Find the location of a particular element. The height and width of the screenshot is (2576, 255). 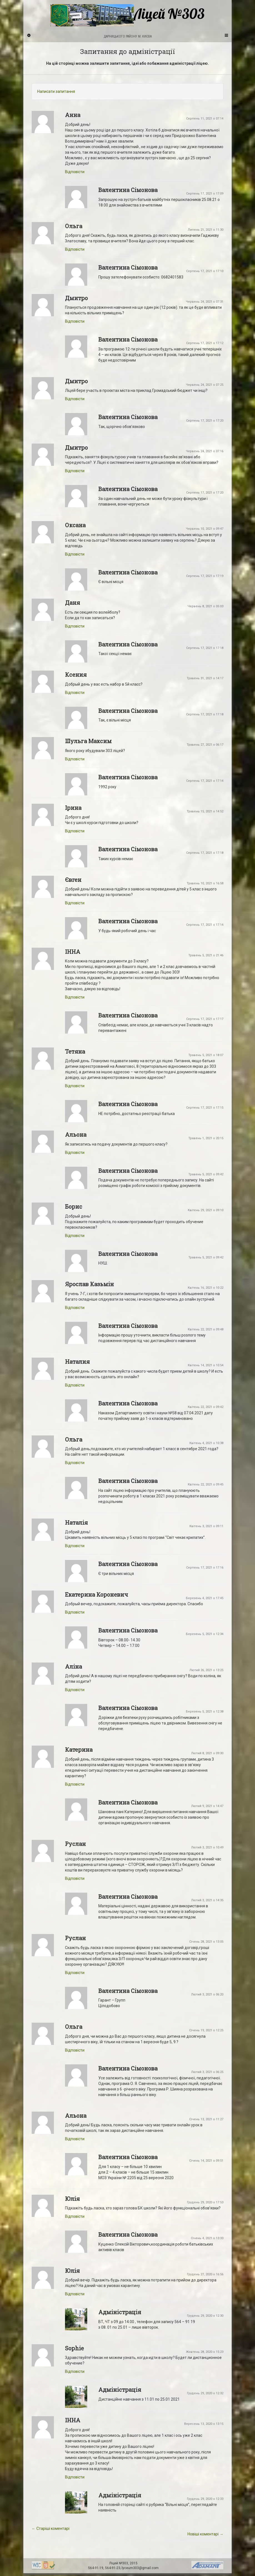

Відповіcти [Відповісти Екатерина Короневич] is located at coordinates (74, 1612).